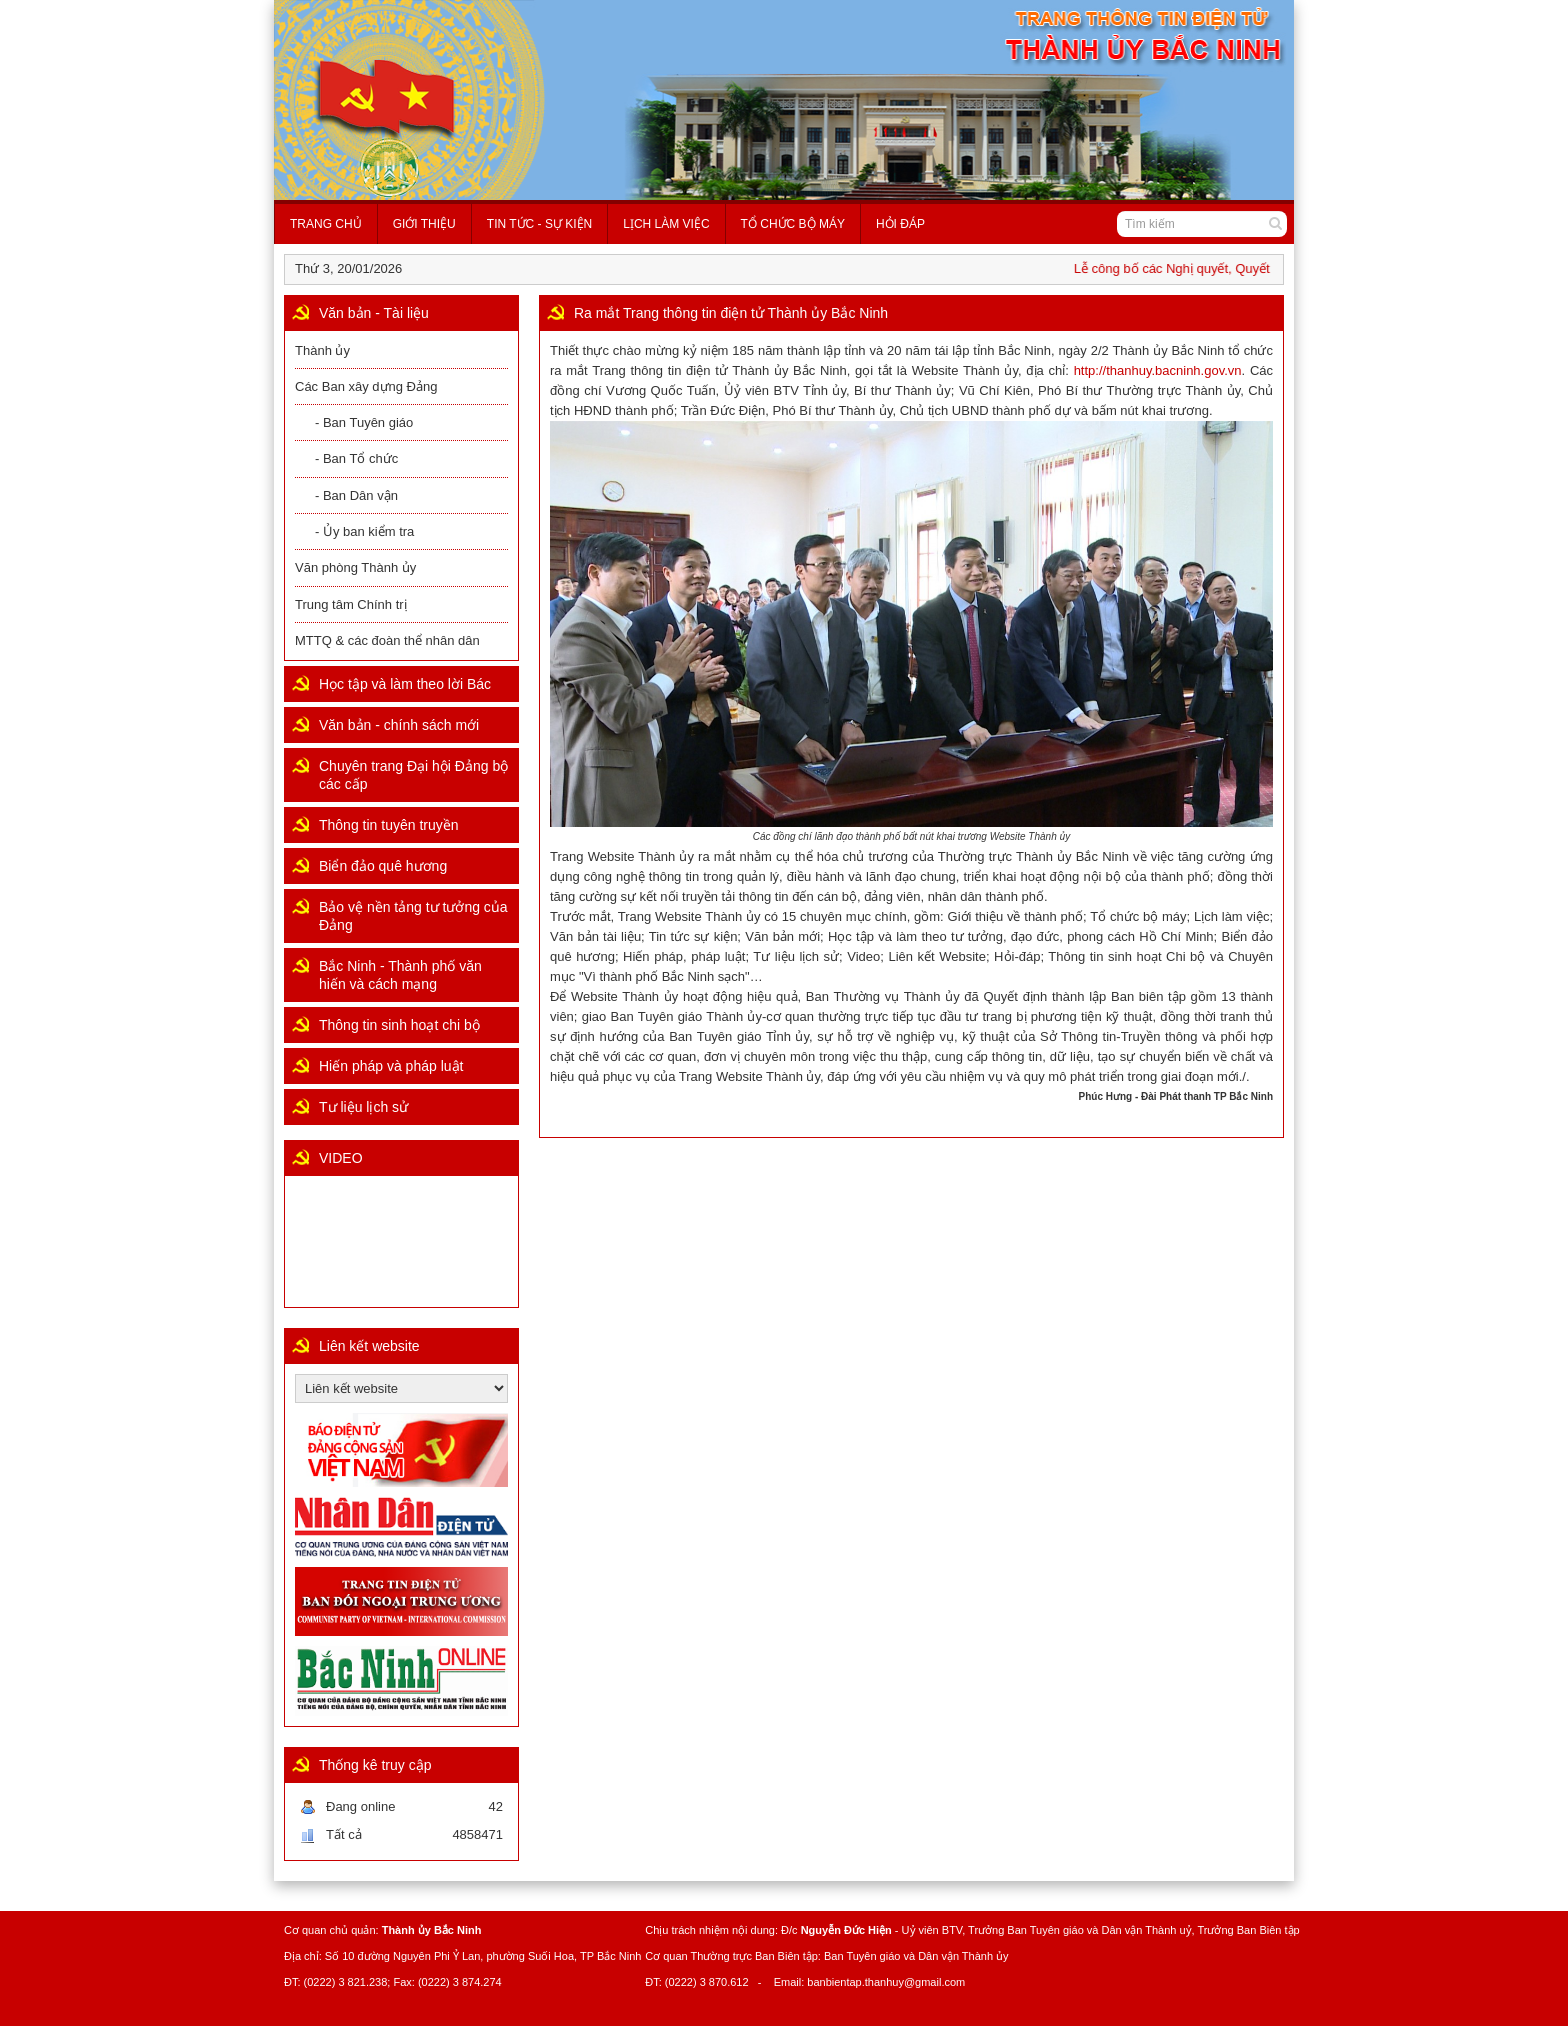 The image size is (1568, 2026). What do you see at coordinates (351, 604) in the screenshot?
I see `Trung tâm Chính trị` at bounding box center [351, 604].